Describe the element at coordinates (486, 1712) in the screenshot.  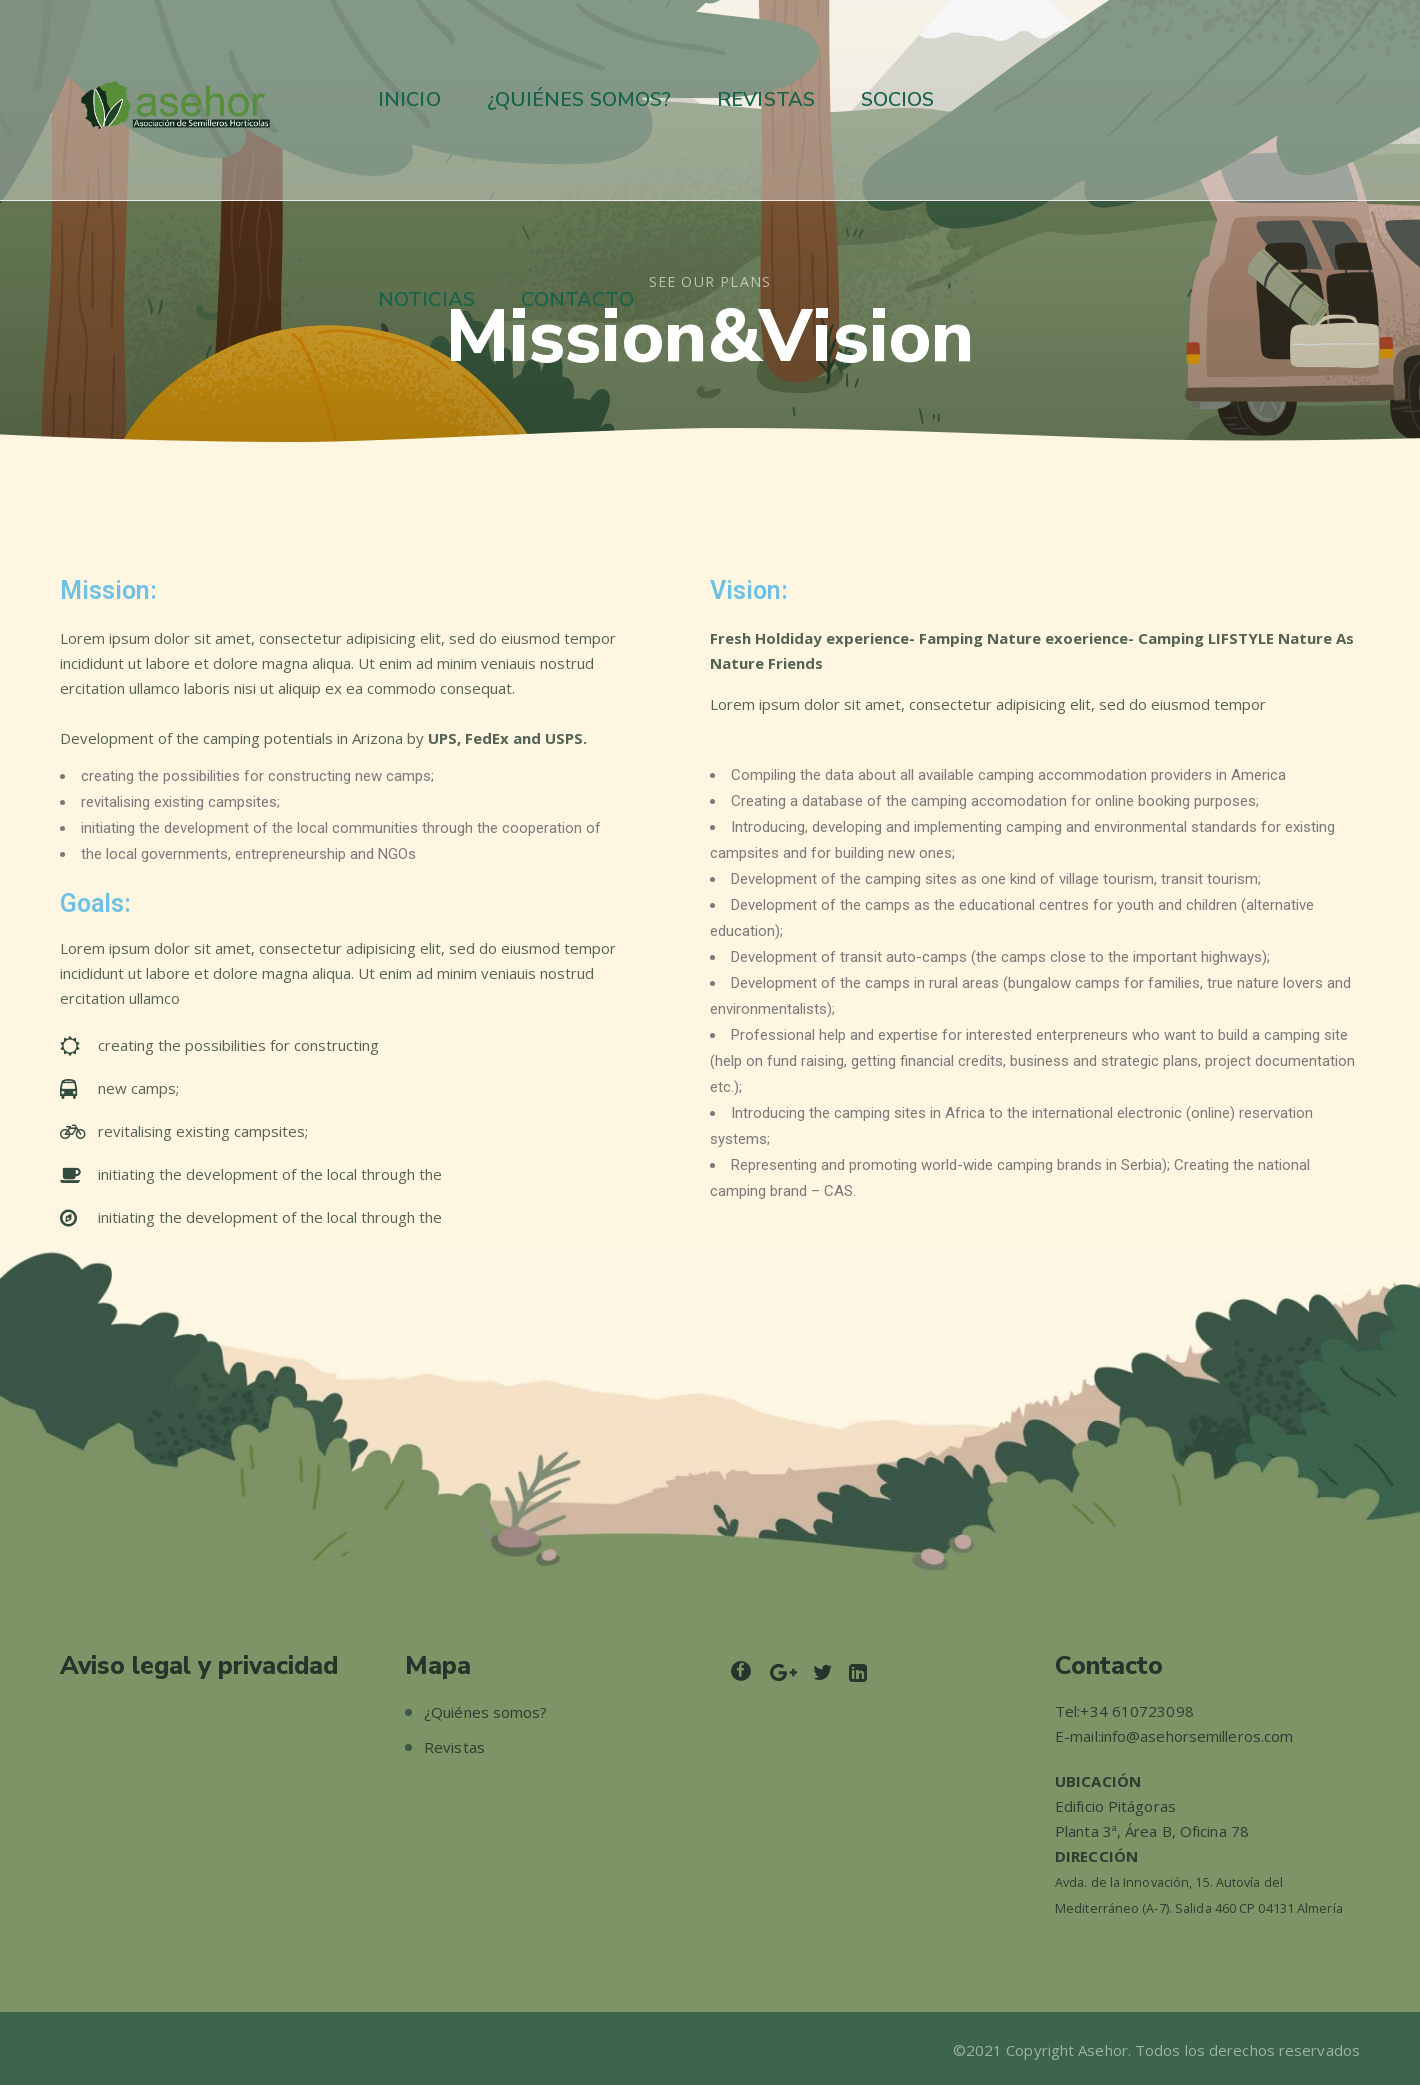
I see `¿Quiénes somos?` at that location.